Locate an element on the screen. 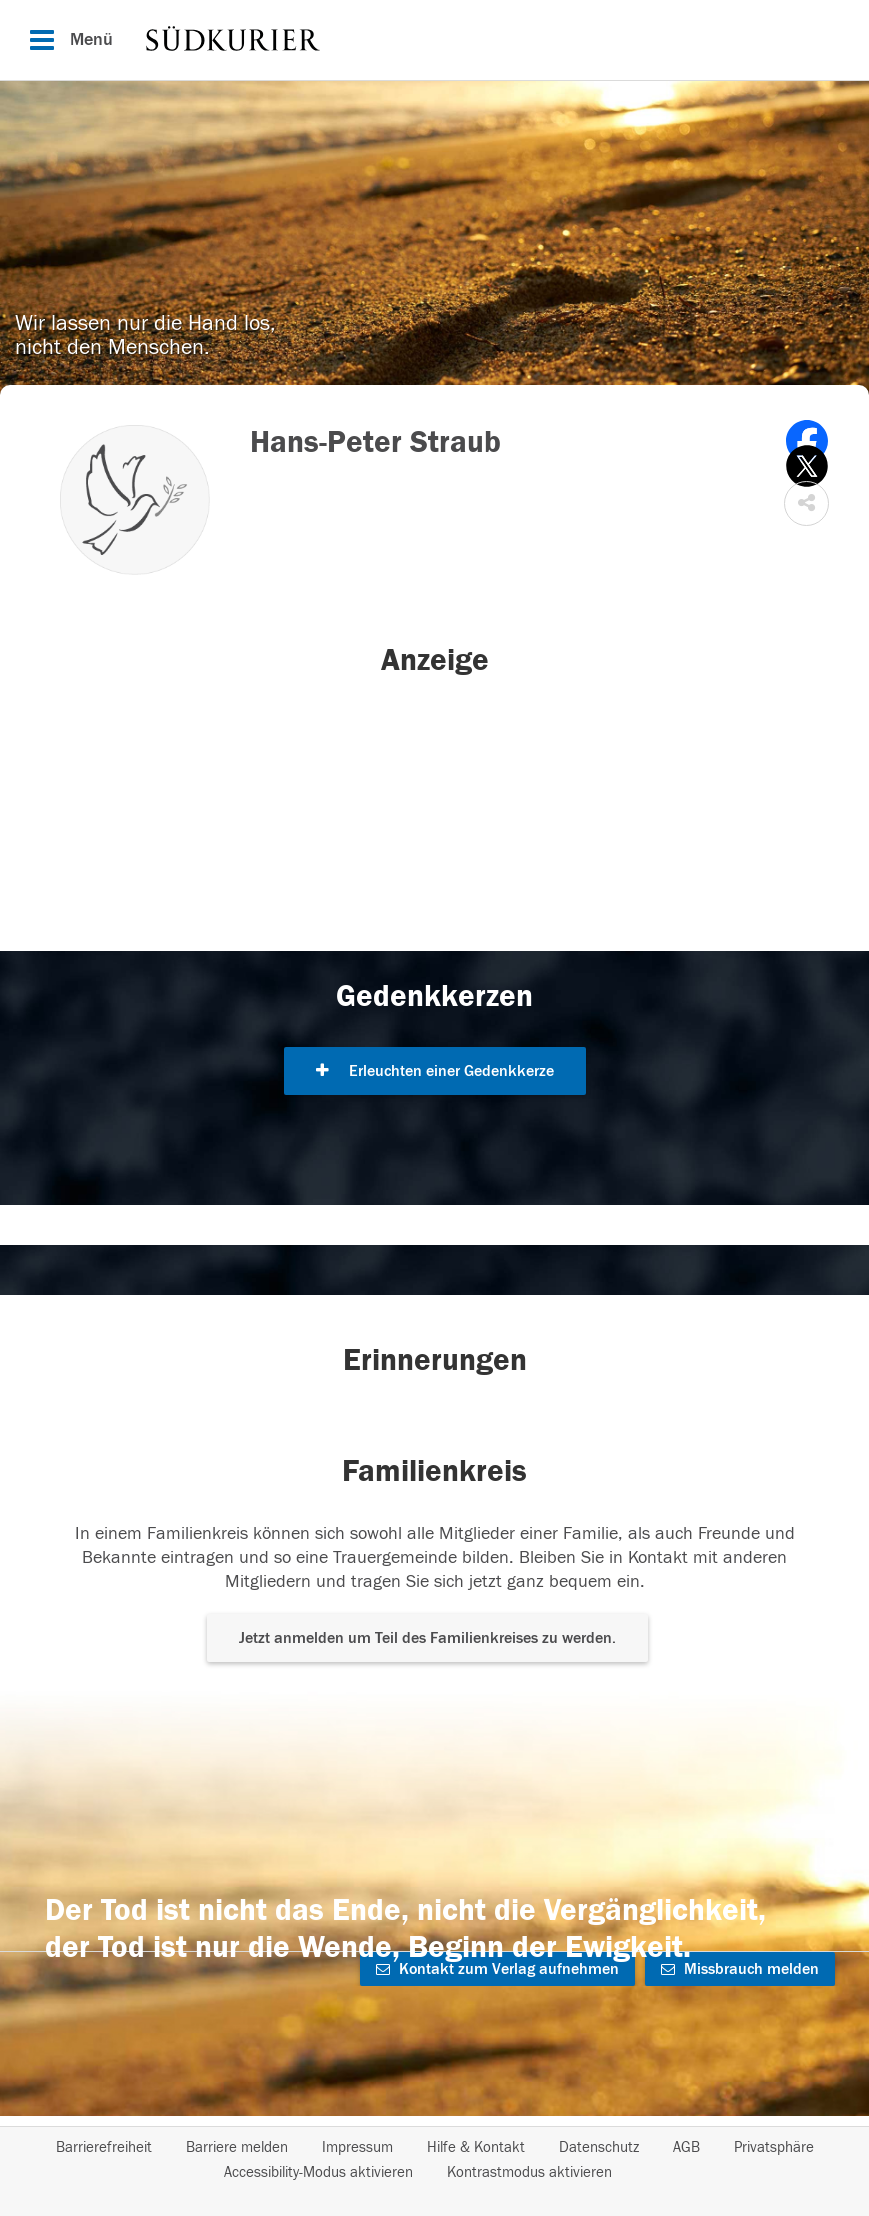  Privatsphäre is located at coordinates (774, 2147).